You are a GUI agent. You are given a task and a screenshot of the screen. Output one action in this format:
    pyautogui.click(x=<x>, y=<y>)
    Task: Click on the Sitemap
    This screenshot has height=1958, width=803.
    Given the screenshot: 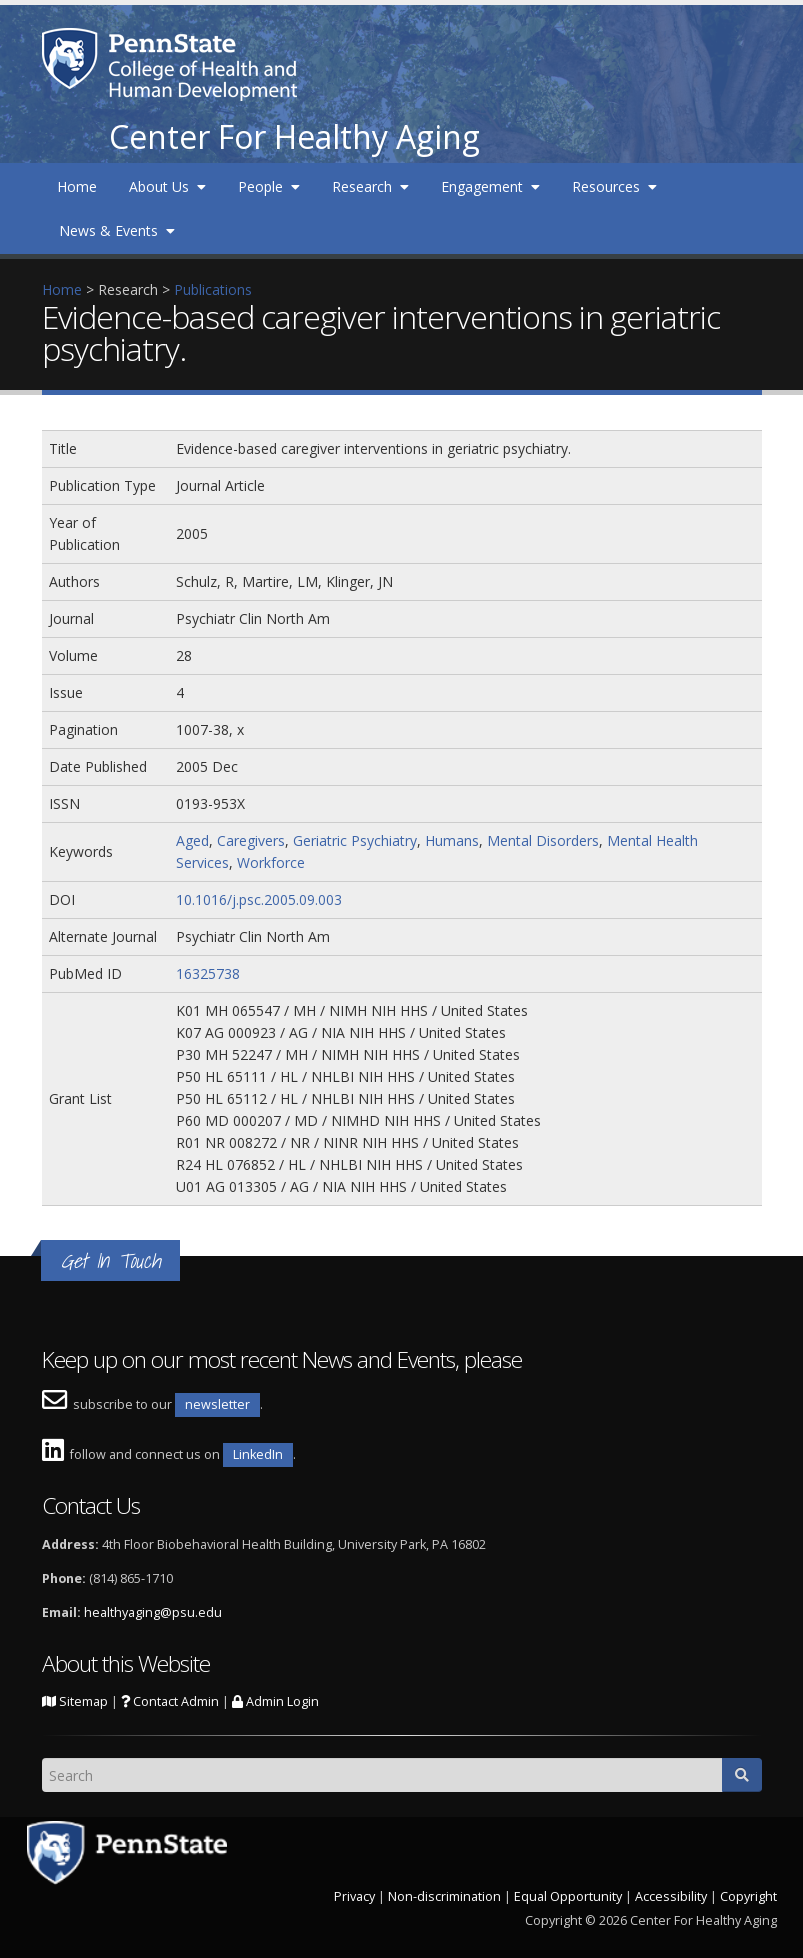 What is the action you would take?
    pyautogui.click(x=75, y=1701)
    